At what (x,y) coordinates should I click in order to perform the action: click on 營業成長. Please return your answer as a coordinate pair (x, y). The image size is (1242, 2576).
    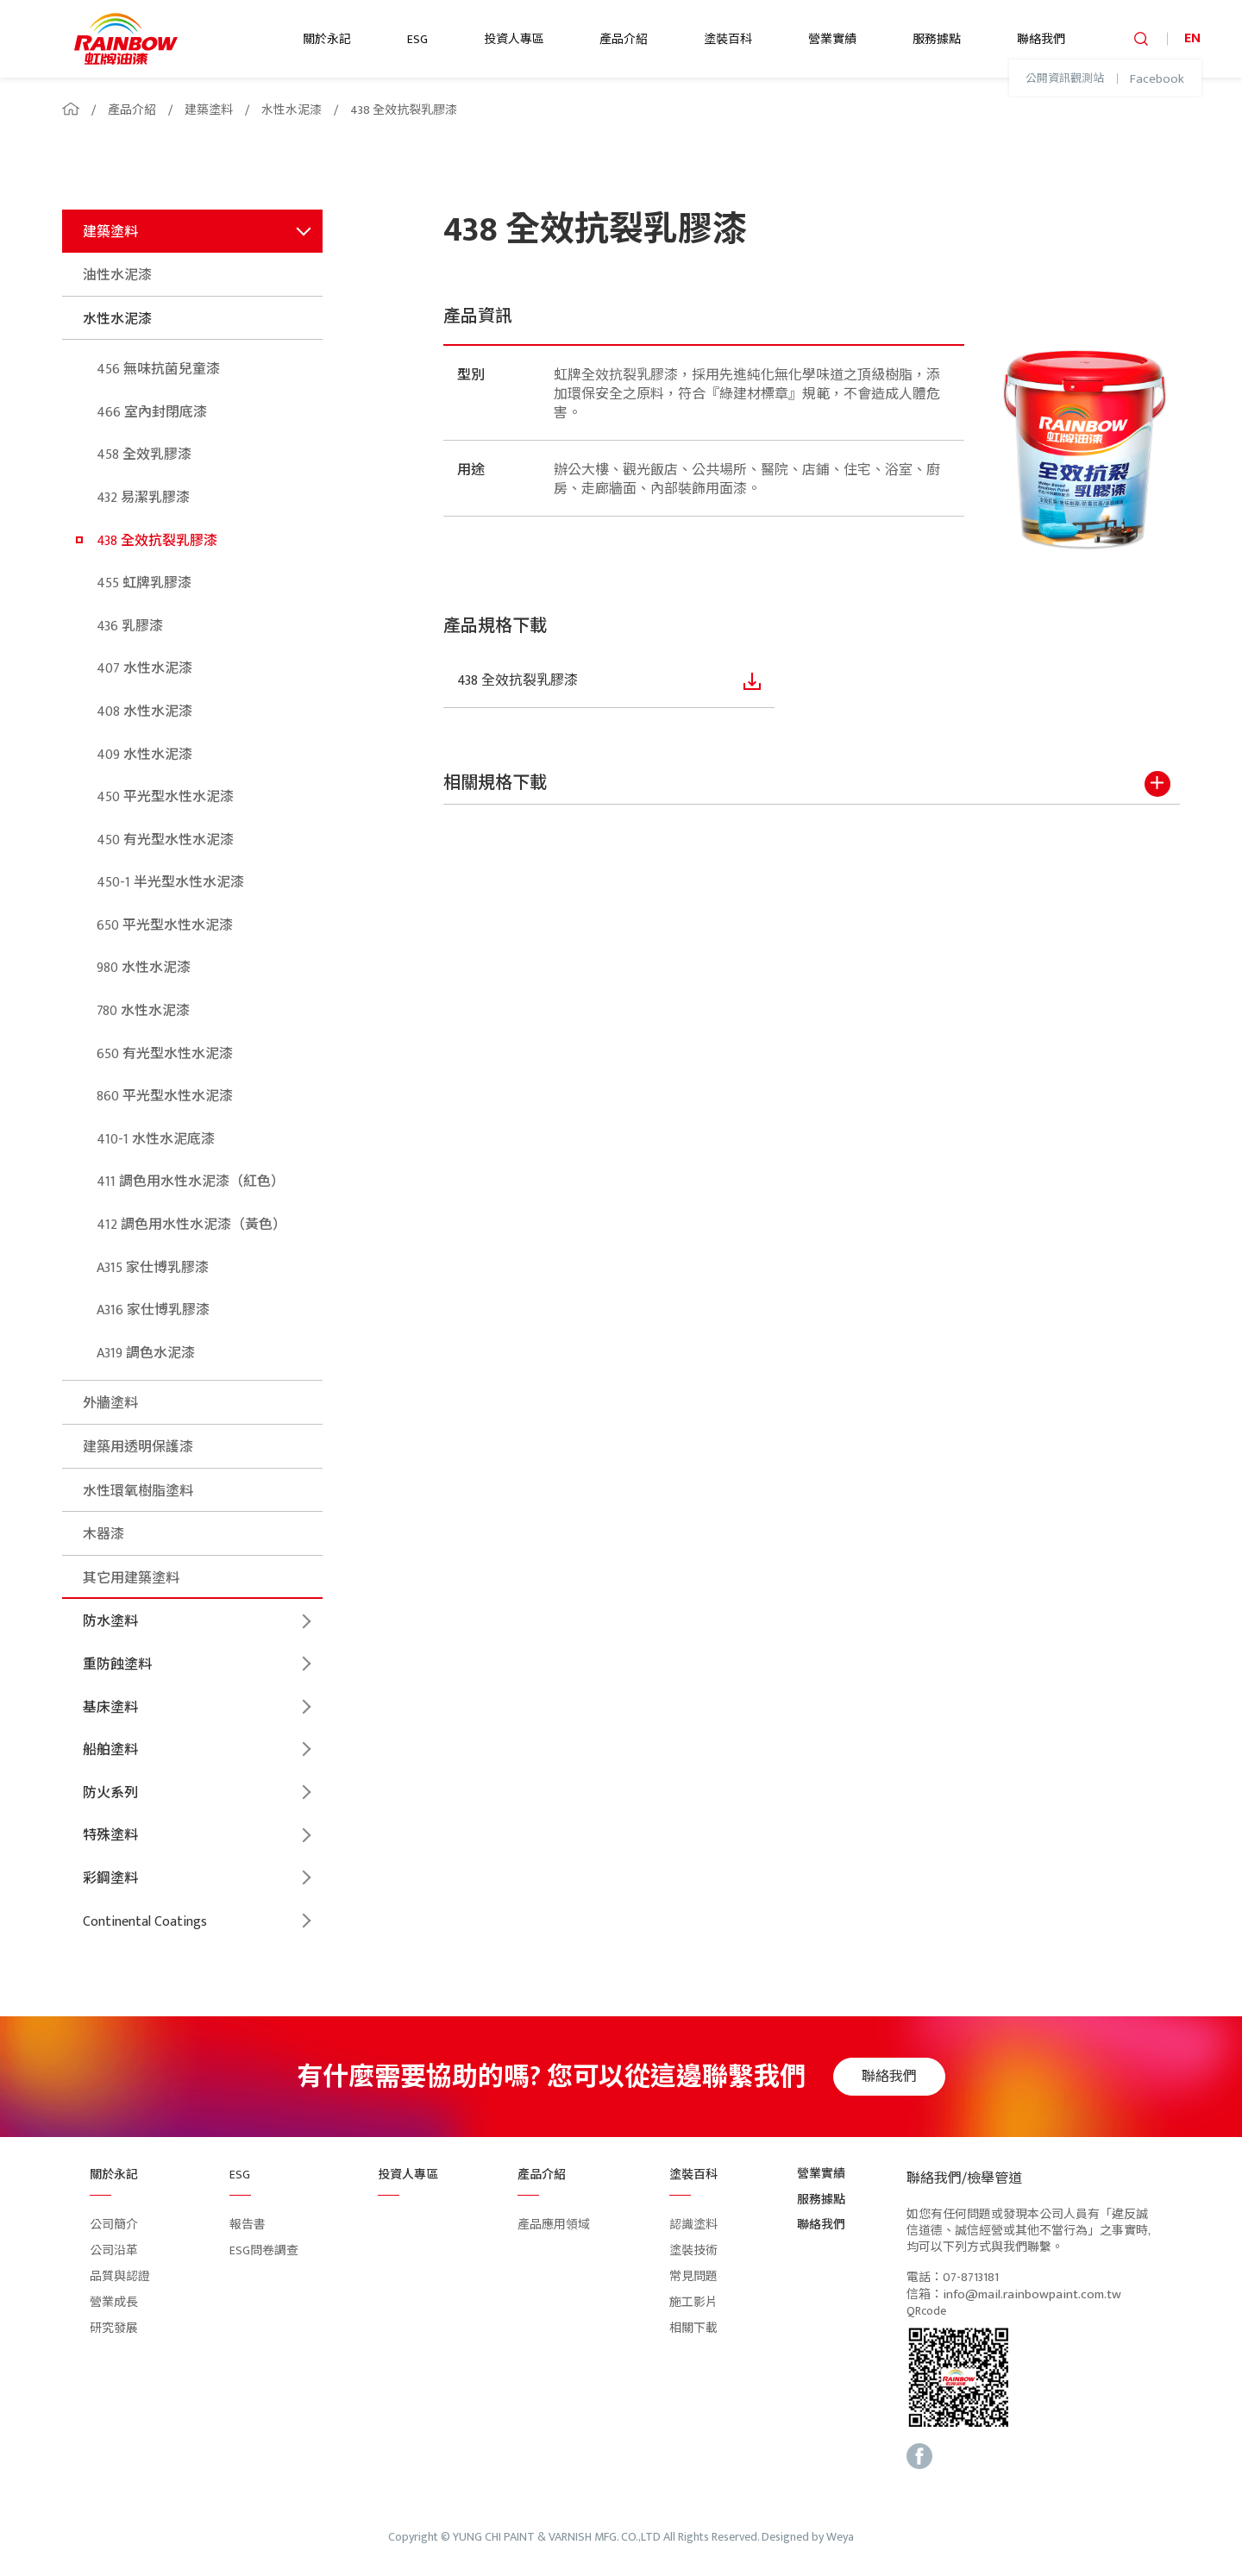
    Looking at the image, I should click on (114, 2302).